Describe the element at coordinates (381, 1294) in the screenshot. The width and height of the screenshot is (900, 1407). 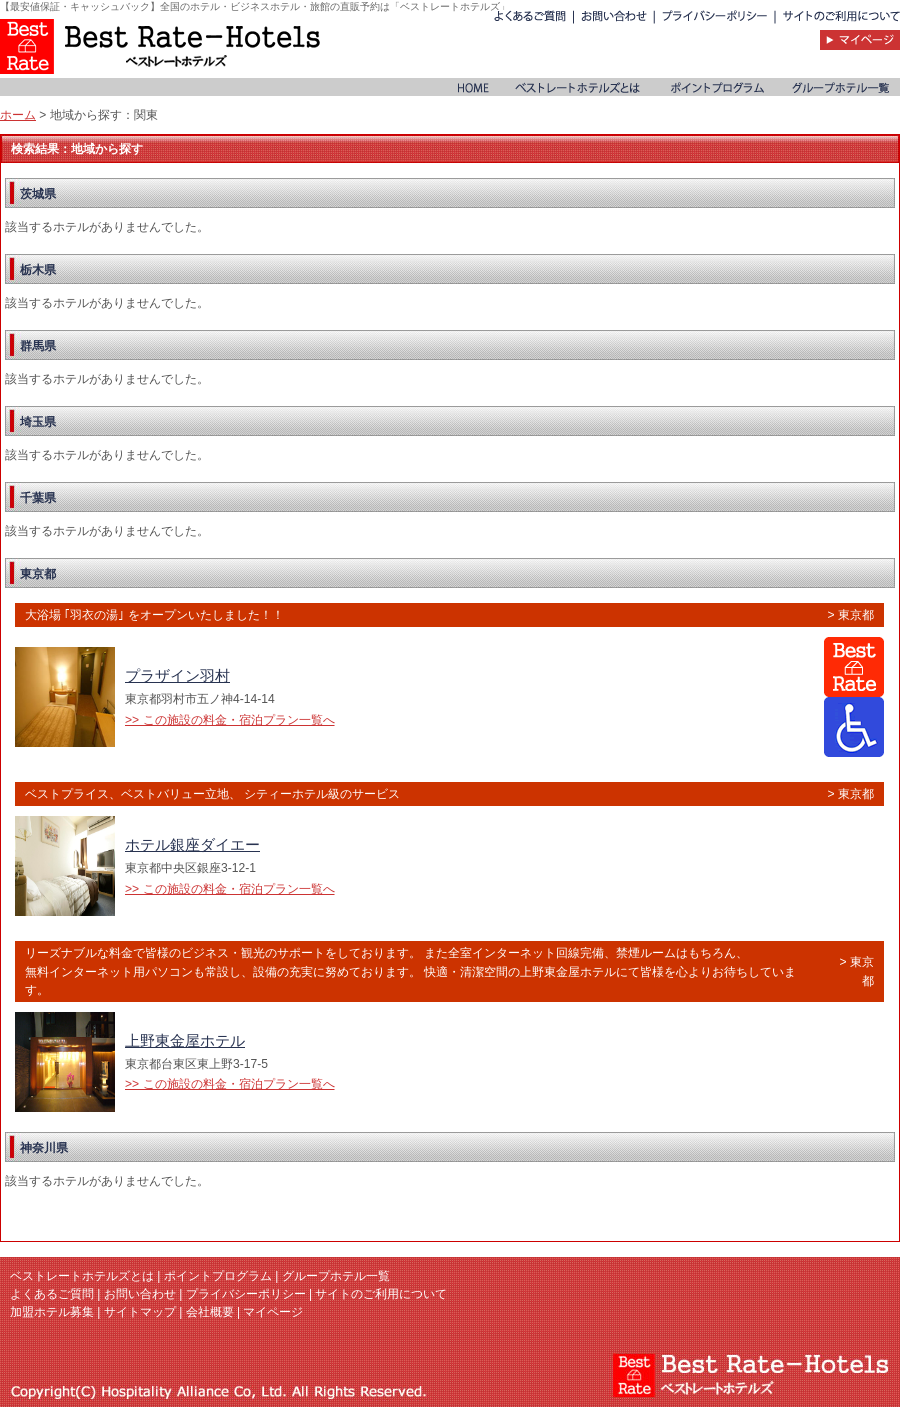
I see `サイトのご利用について` at that location.